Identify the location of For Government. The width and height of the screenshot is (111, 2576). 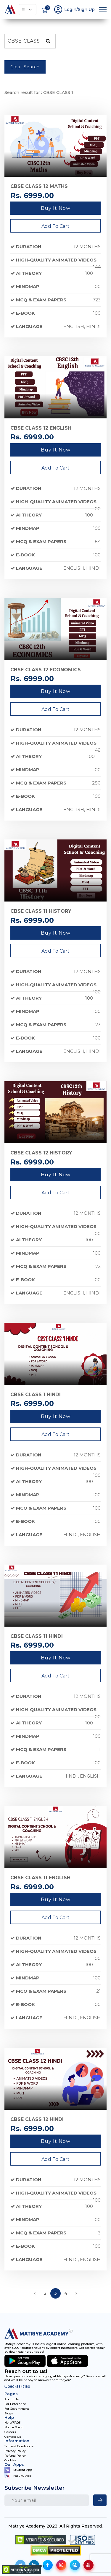
(16, 2408).